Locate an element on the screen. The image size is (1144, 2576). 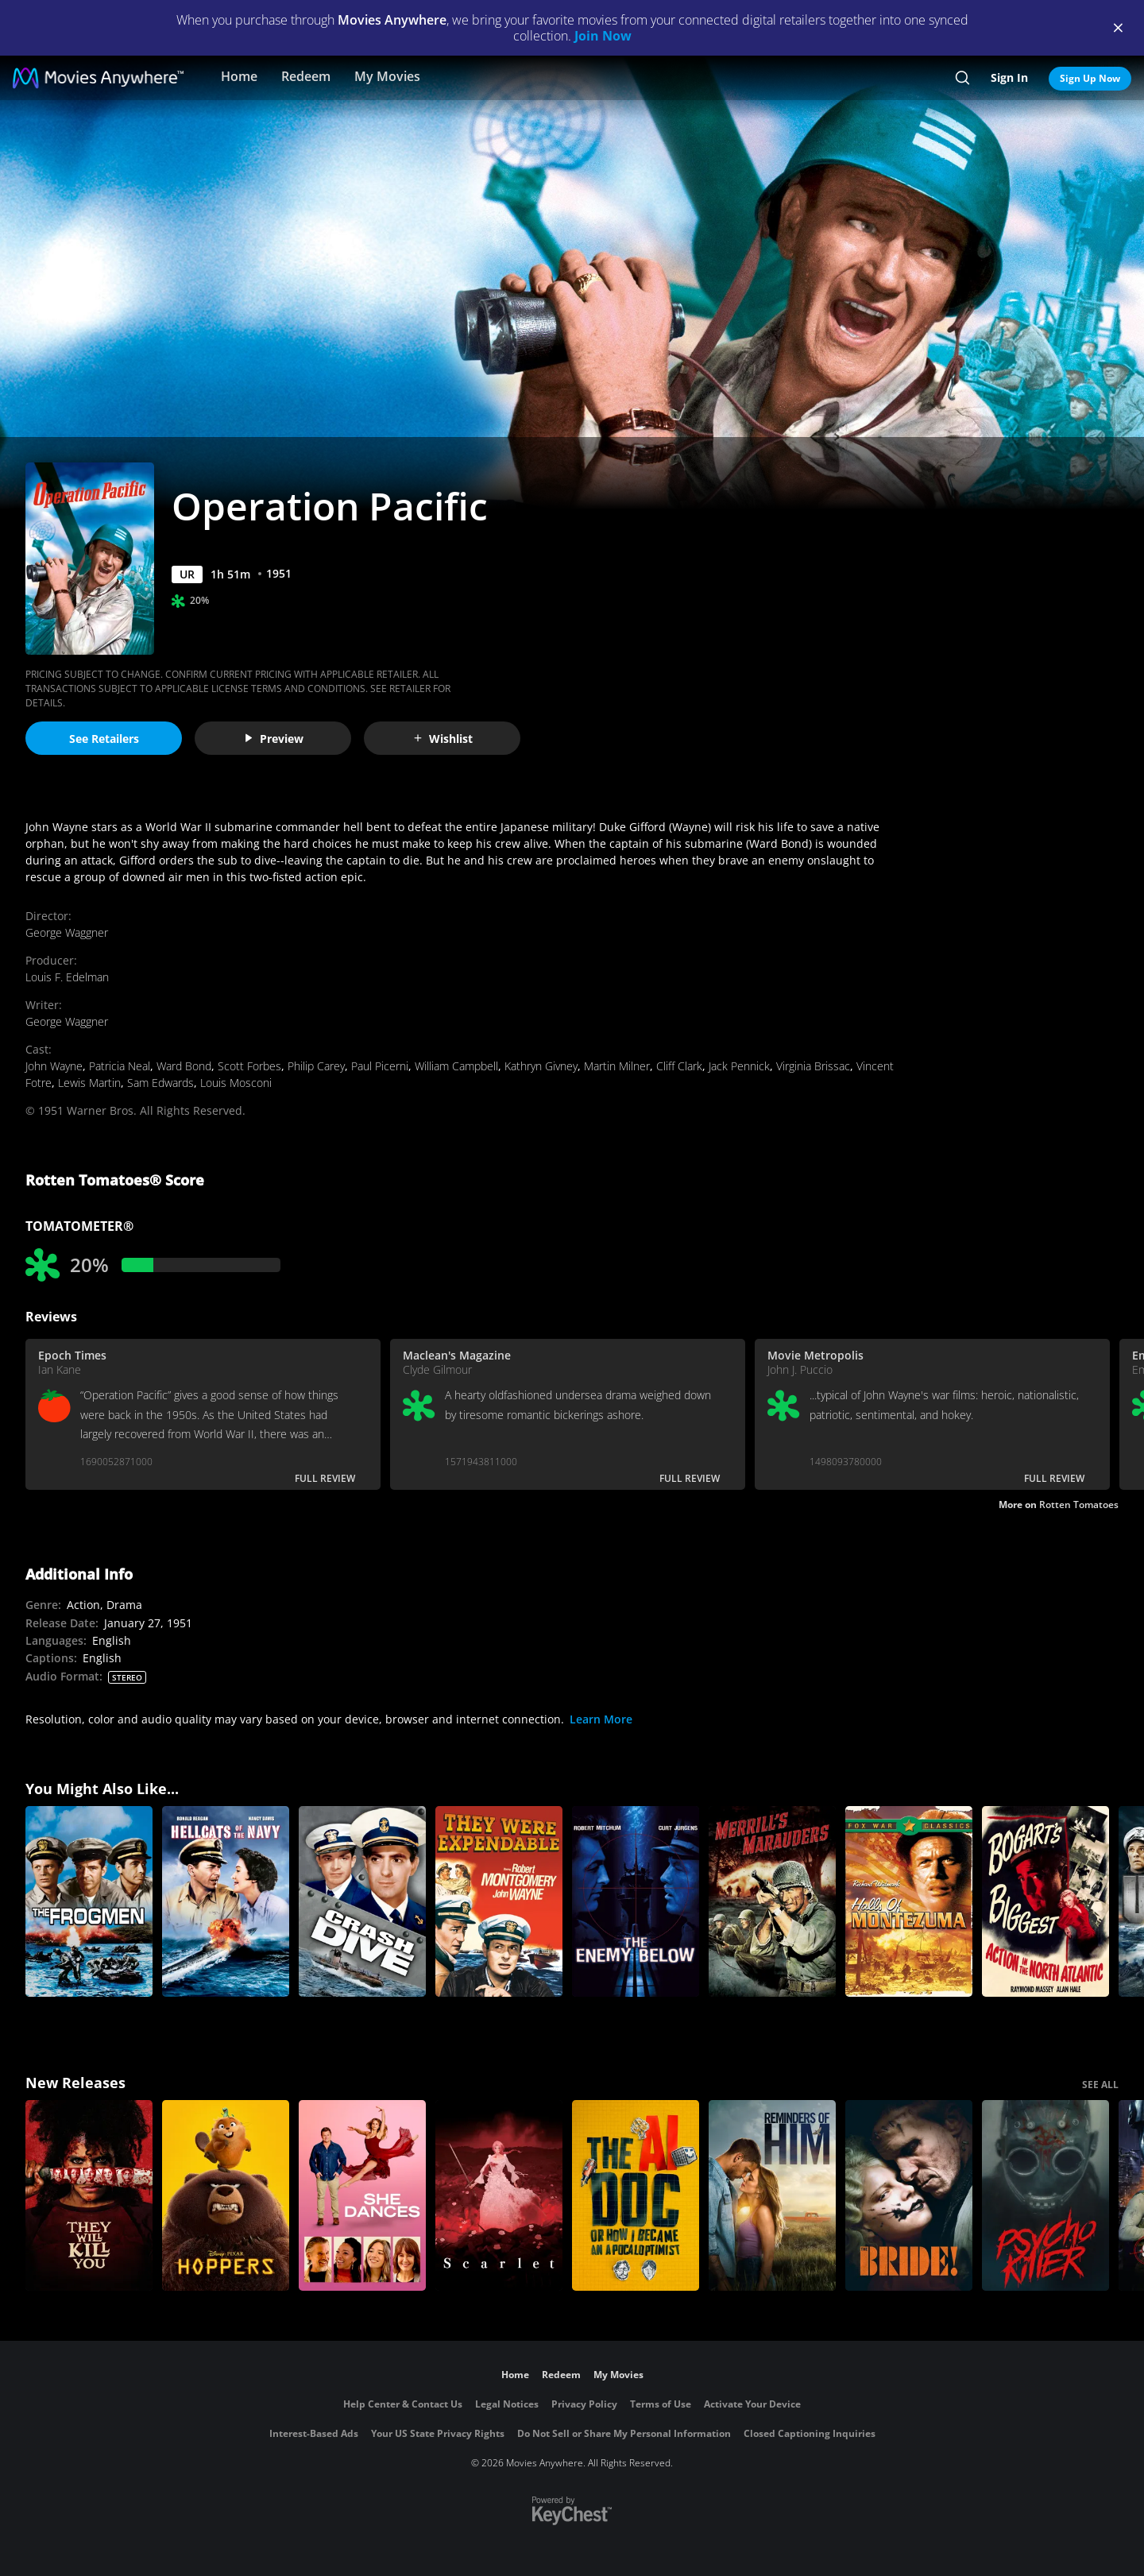
Martin Milner is located at coordinates (617, 1065).